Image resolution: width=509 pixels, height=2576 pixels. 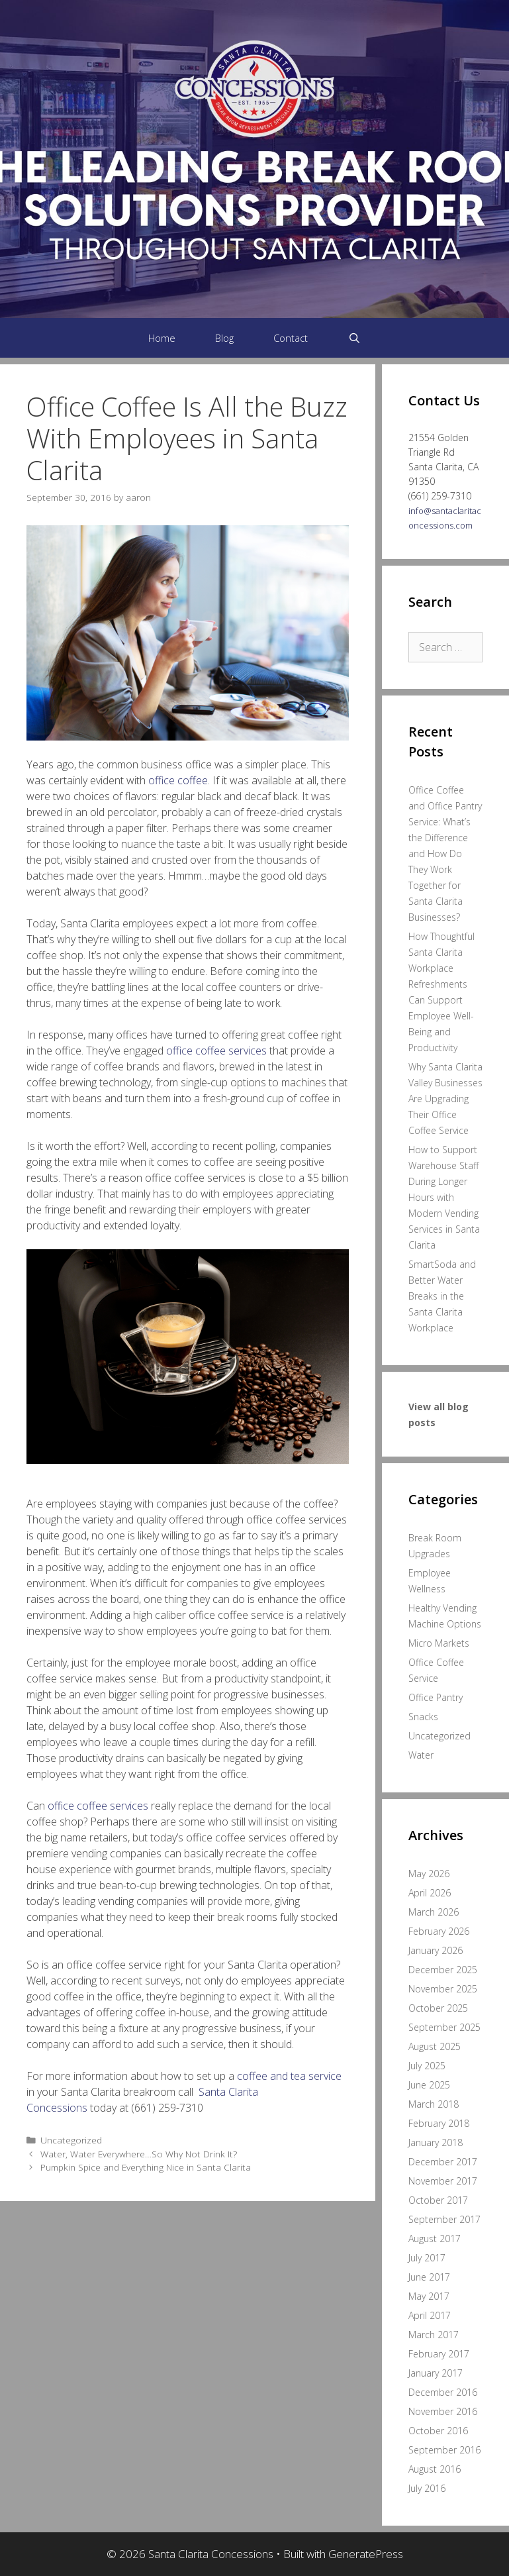 What do you see at coordinates (434, 2469) in the screenshot?
I see `August 2016` at bounding box center [434, 2469].